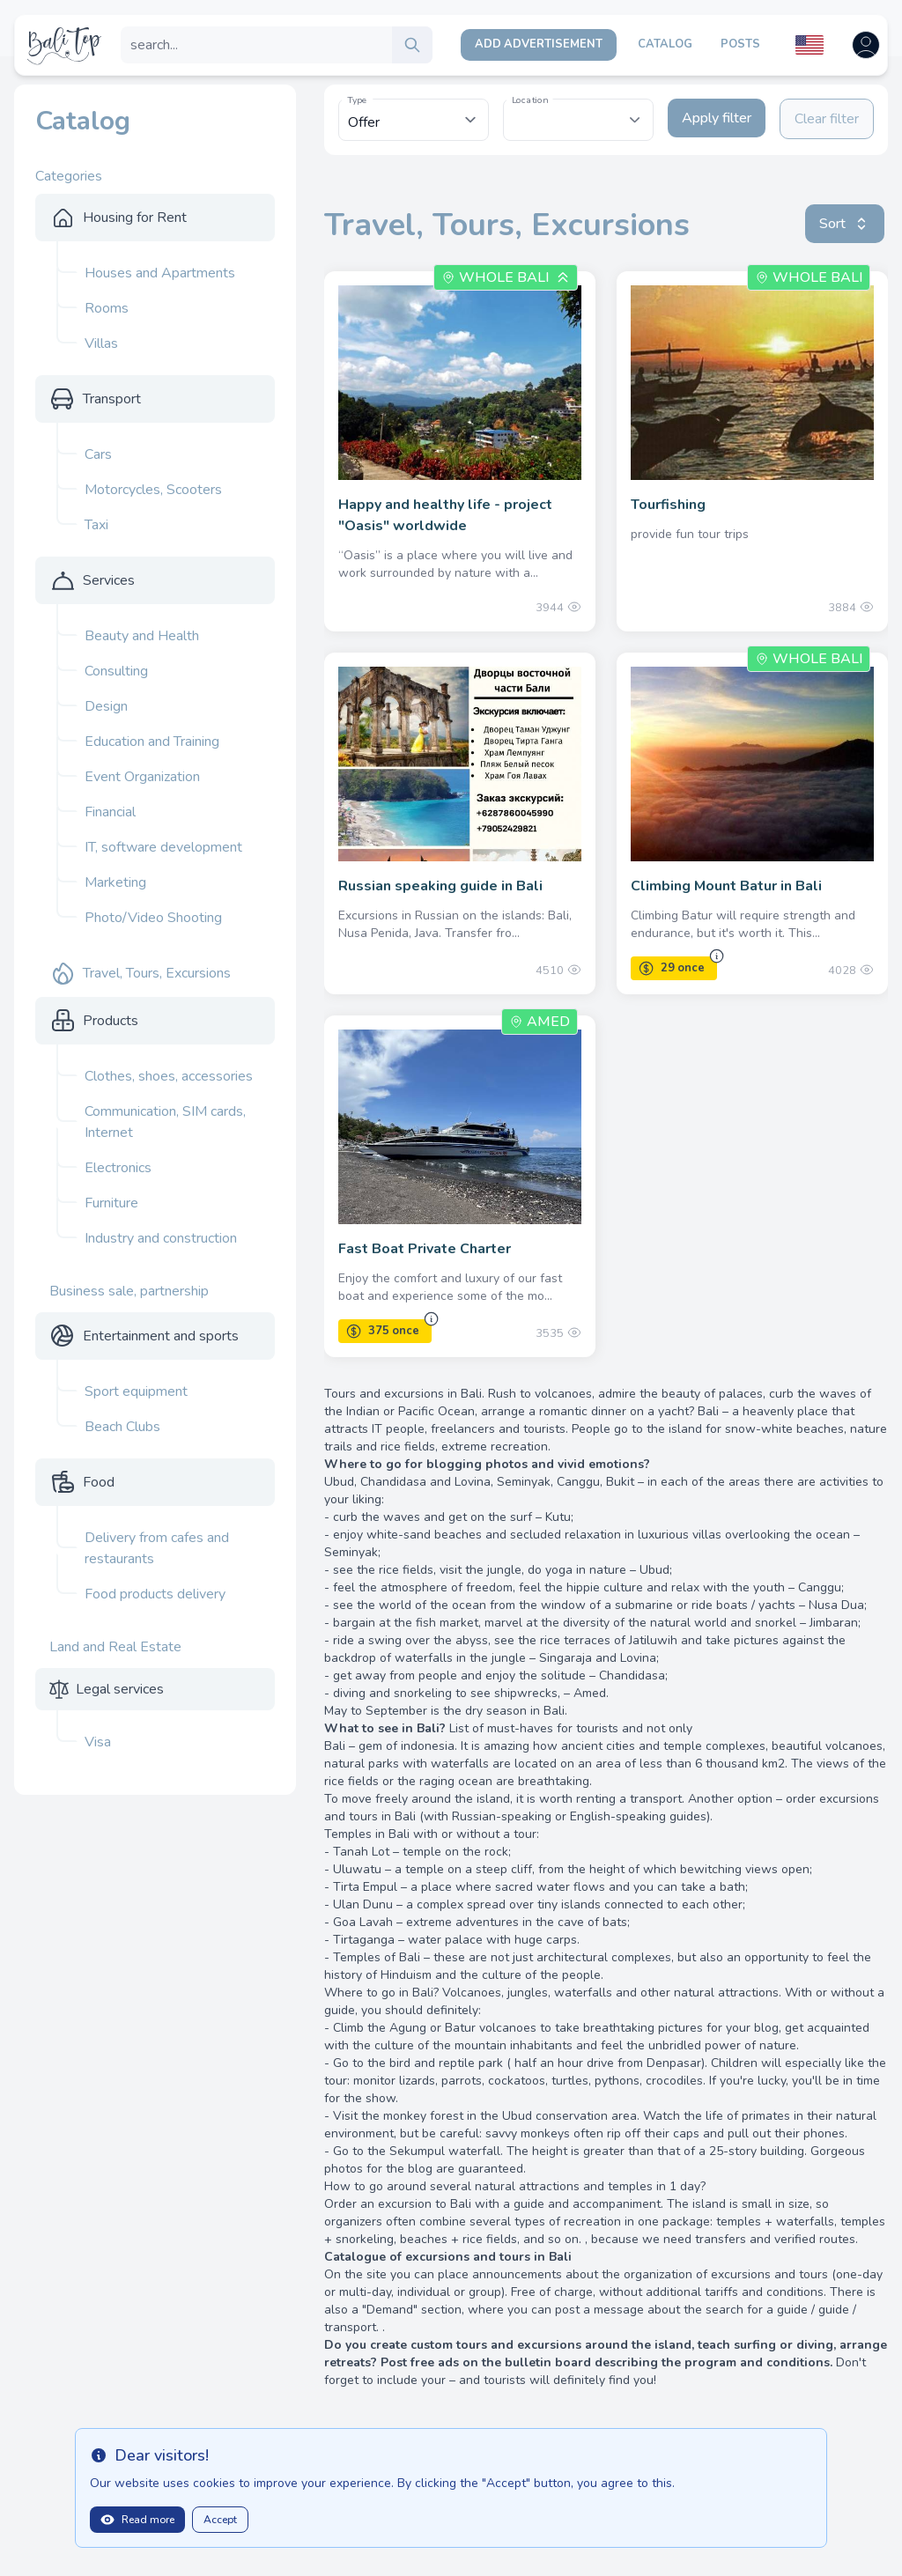 Image resolution: width=902 pixels, height=2576 pixels. What do you see at coordinates (116, 671) in the screenshot?
I see `Consulting` at bounding box center [116, 671].